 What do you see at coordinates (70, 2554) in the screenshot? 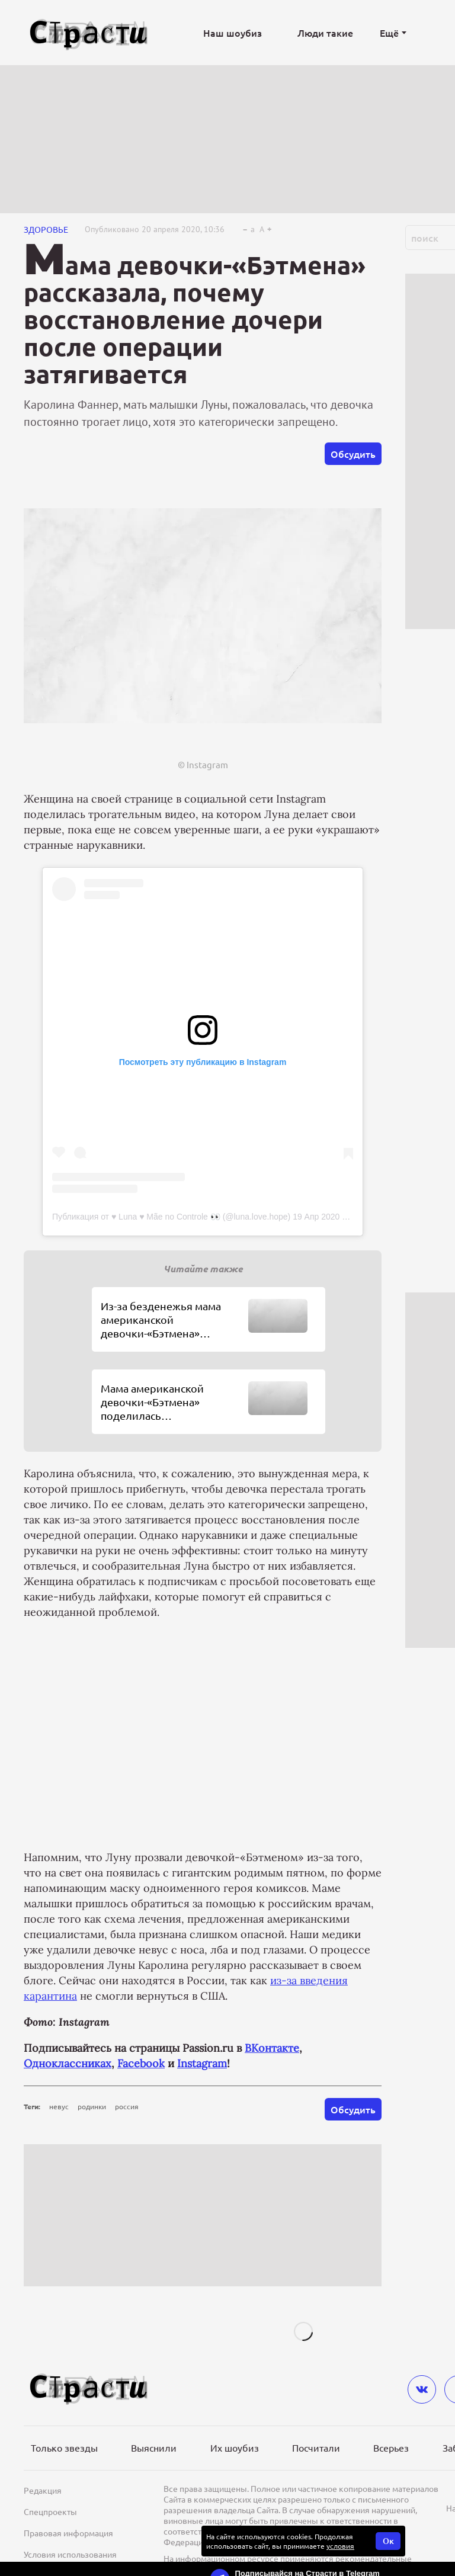
I see `Условия использования` at bounding box center [70, 2554].